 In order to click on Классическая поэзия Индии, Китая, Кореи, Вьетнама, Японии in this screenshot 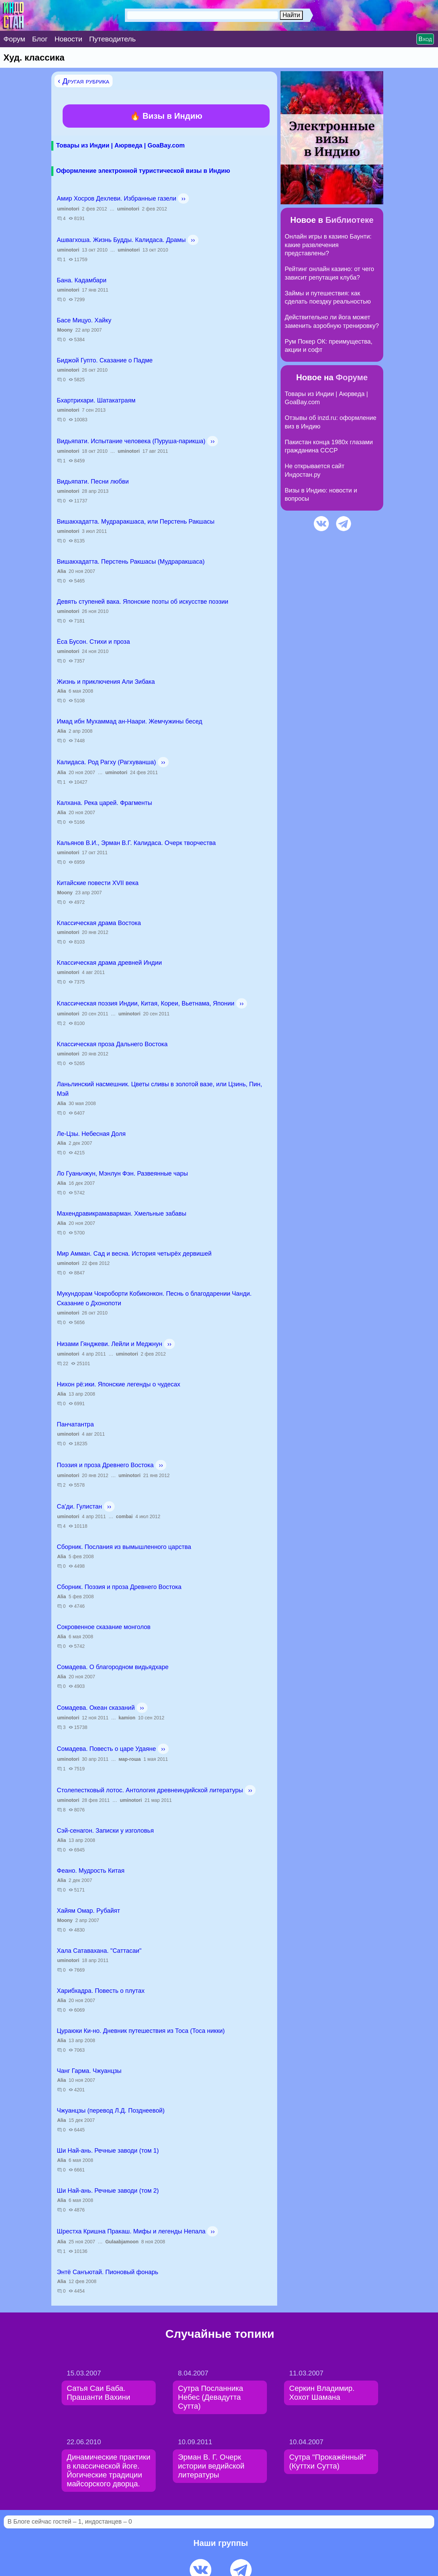, I will do `click(145, 1003)`.